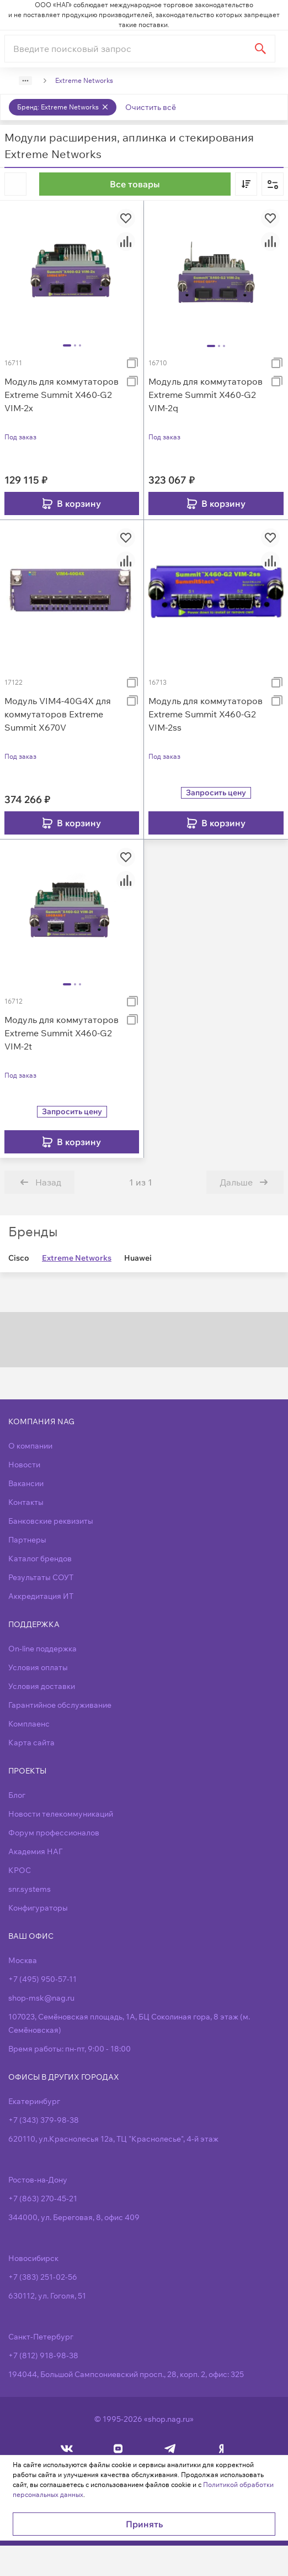 This screenshot has width=288, height=2576. I want to click on Результаты СОУТ, so click(40, 1577).